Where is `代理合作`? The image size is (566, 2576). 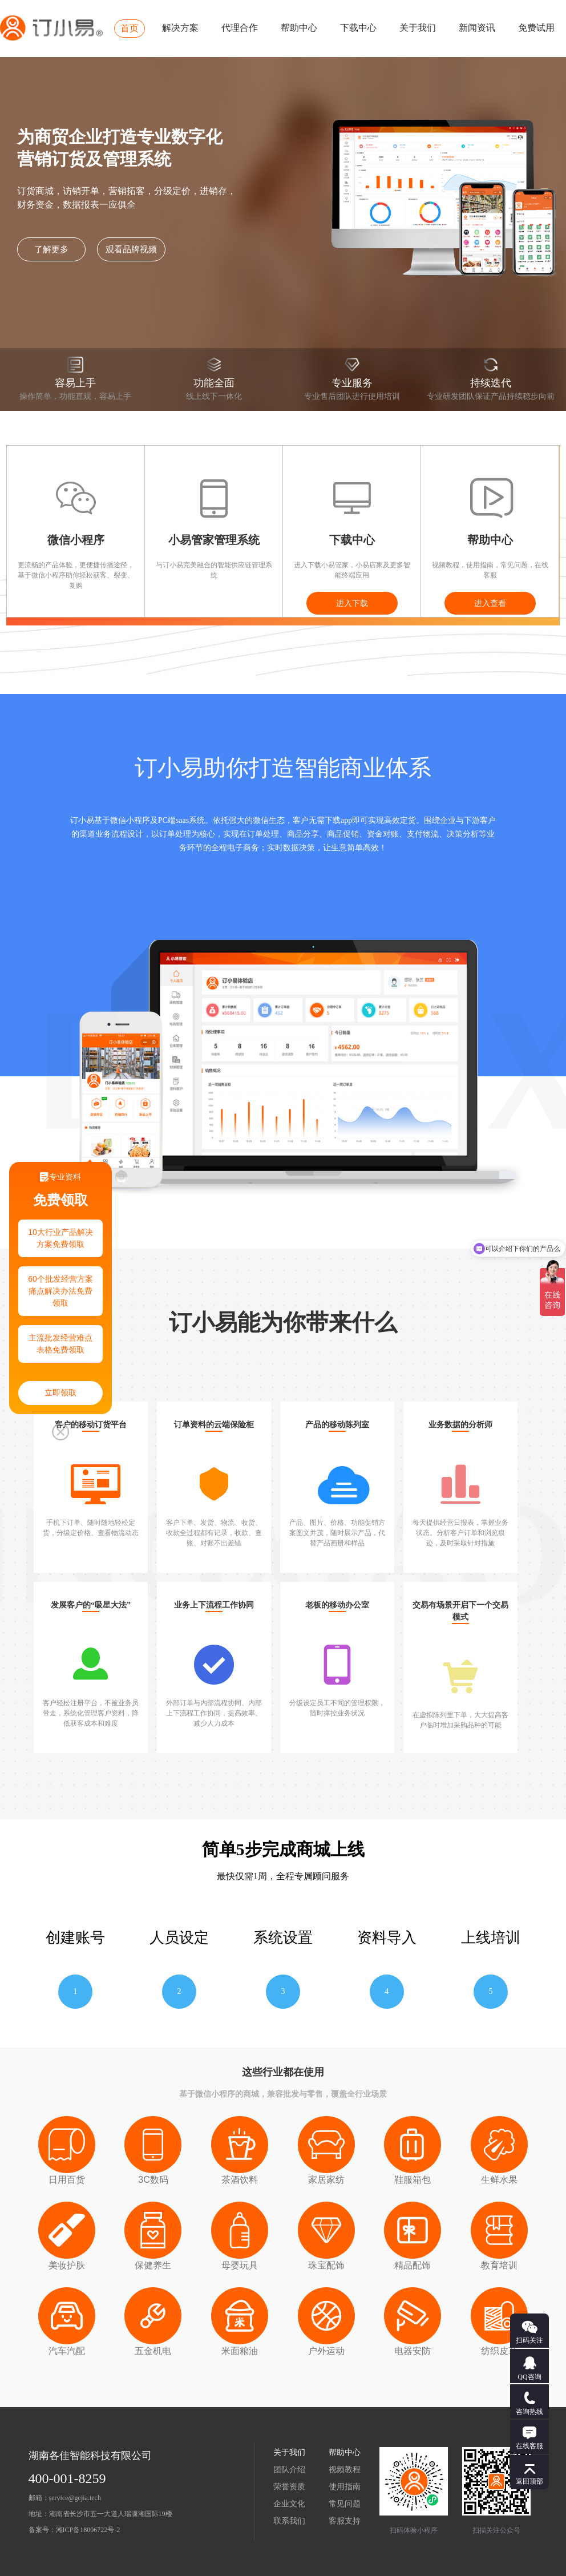
代理合作 is located at coordinates (239, 28).